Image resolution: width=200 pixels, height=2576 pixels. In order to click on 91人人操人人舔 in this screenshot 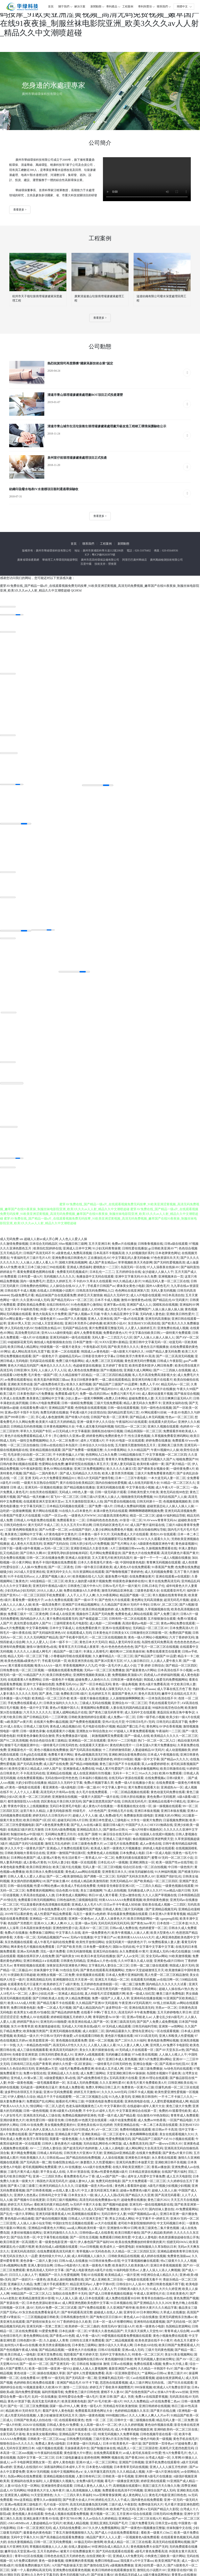, I will do `click(67, 2297)`.